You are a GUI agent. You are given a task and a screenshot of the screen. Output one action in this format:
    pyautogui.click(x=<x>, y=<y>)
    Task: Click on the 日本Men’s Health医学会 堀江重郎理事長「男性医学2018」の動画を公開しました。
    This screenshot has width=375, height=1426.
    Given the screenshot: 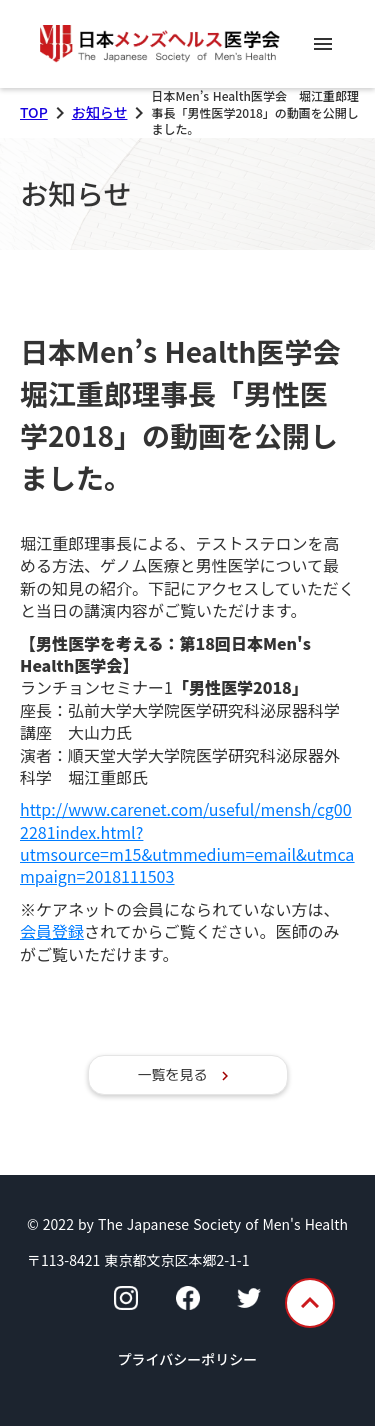 What is the action you would take?
    pyautogui.click(x=194, y=414)
    